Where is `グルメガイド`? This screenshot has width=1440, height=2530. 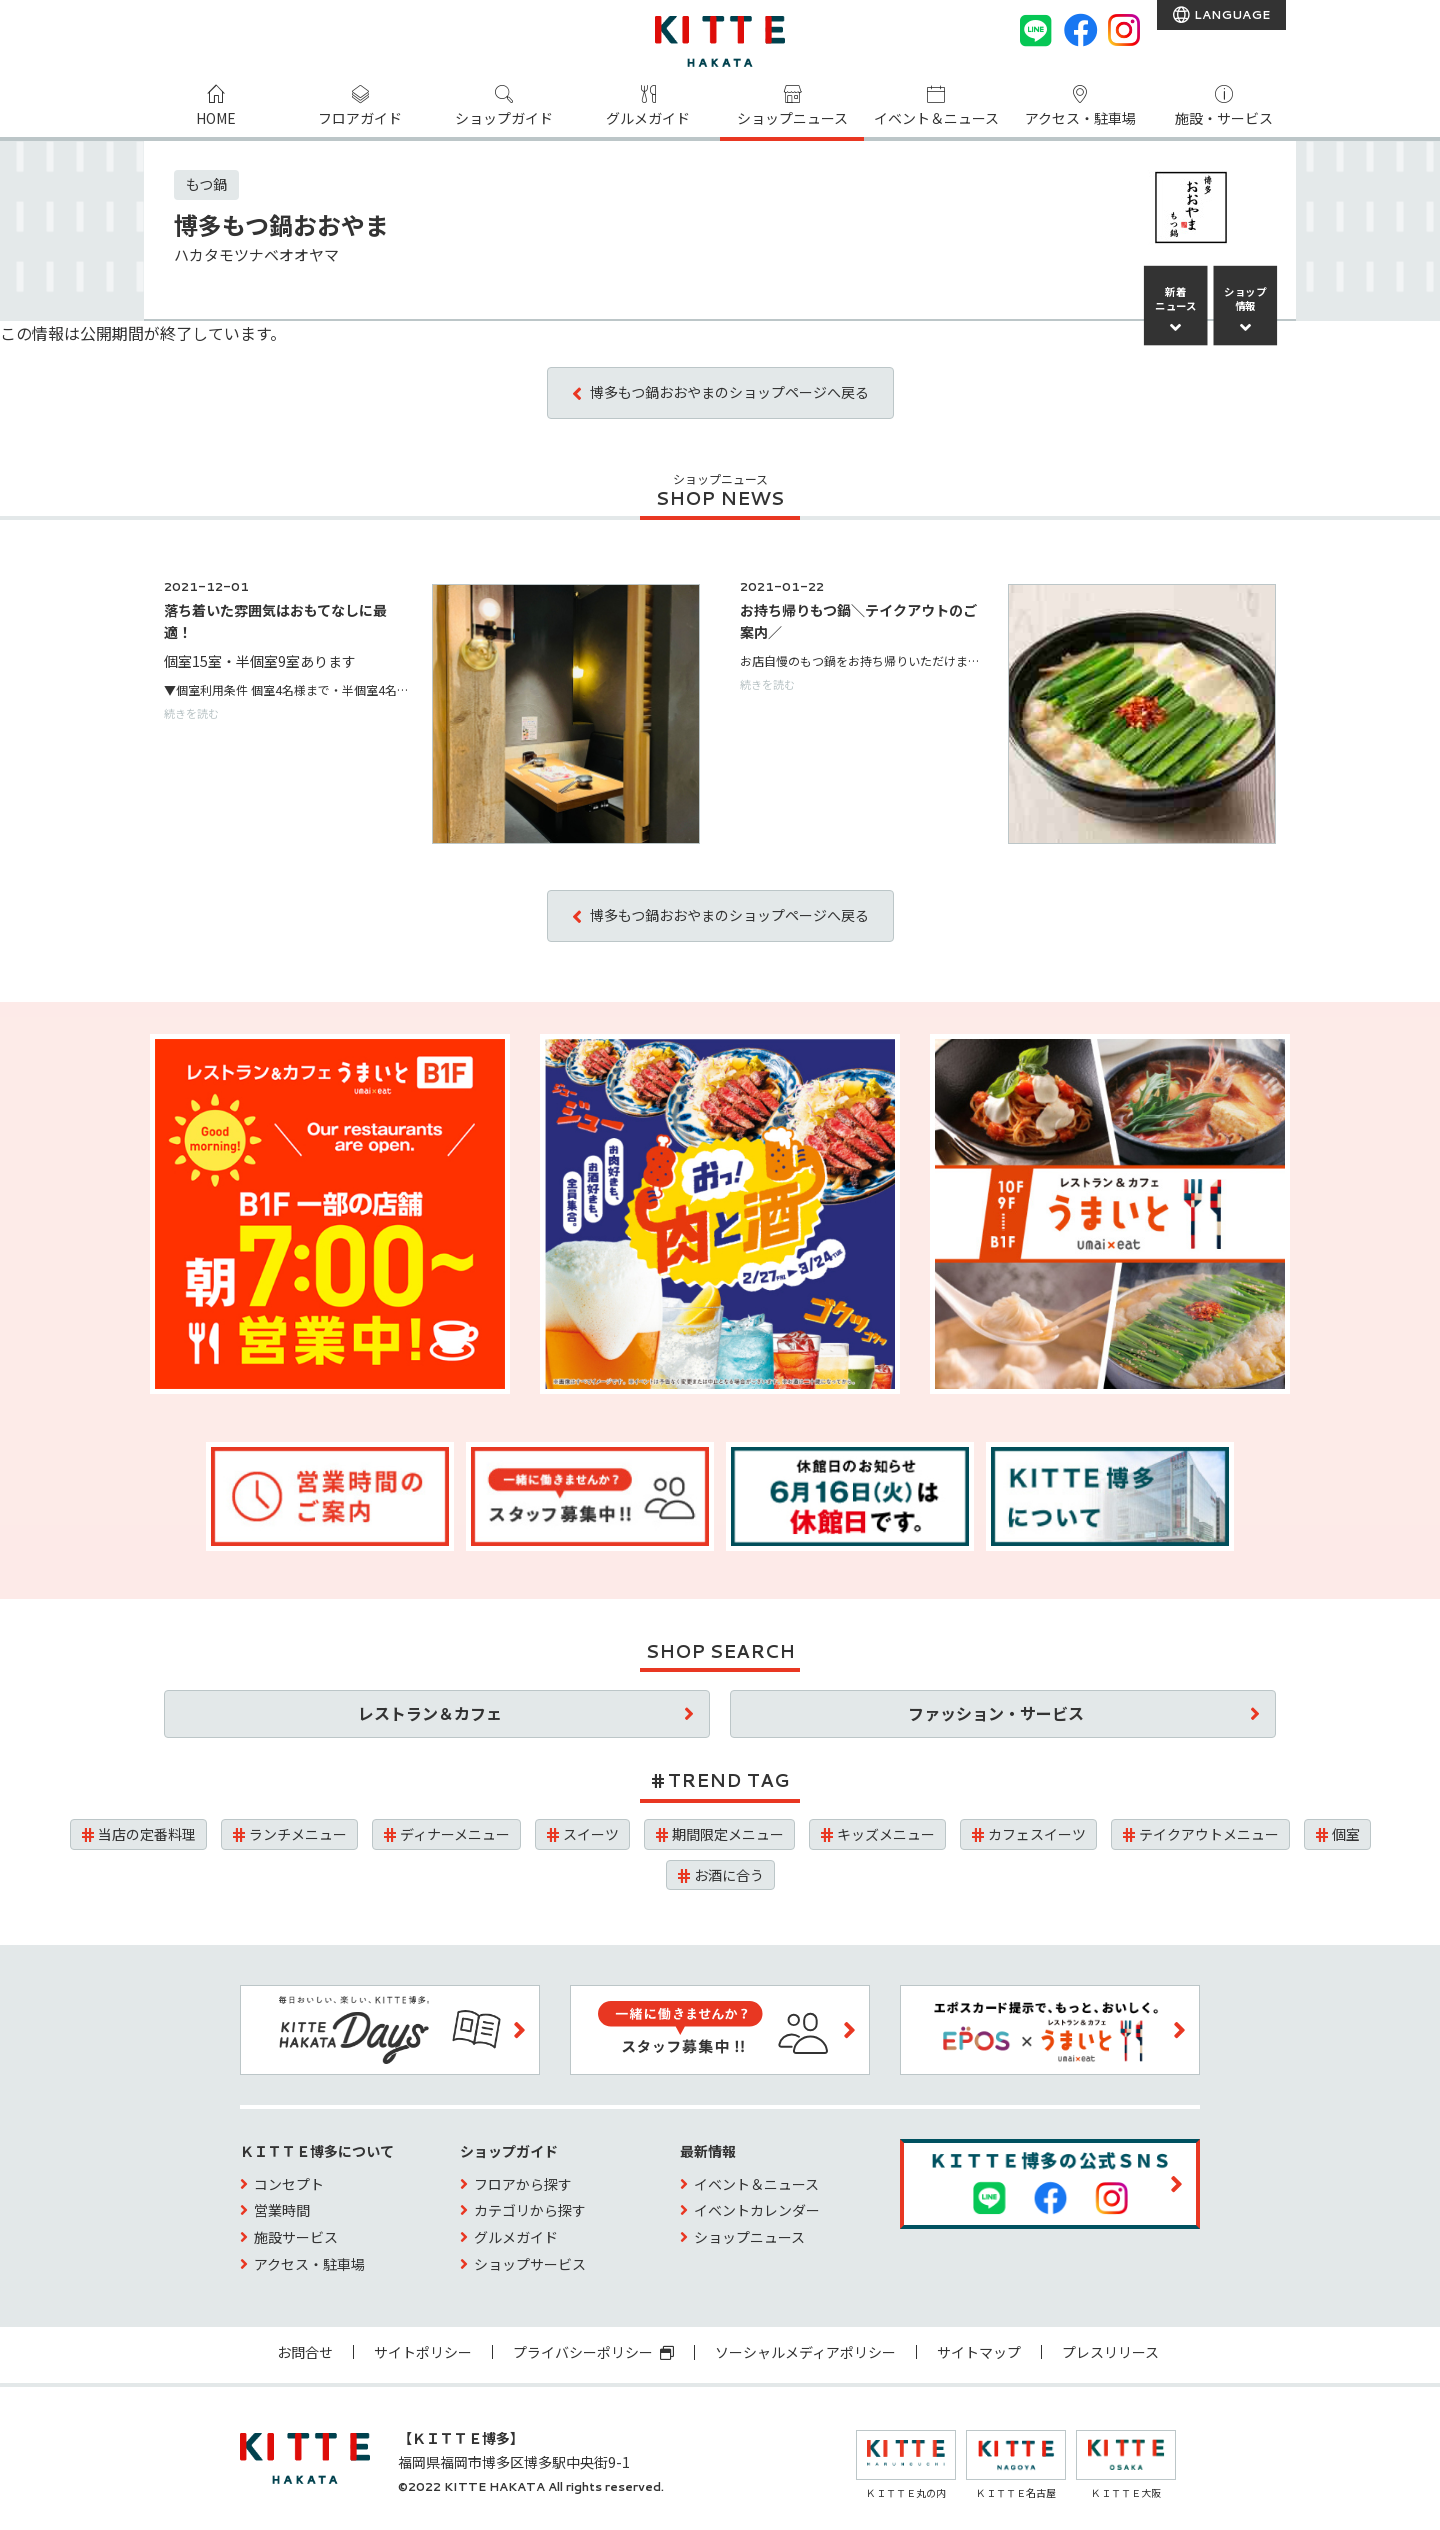
グルメガイド is located at coordinates (648, 118).